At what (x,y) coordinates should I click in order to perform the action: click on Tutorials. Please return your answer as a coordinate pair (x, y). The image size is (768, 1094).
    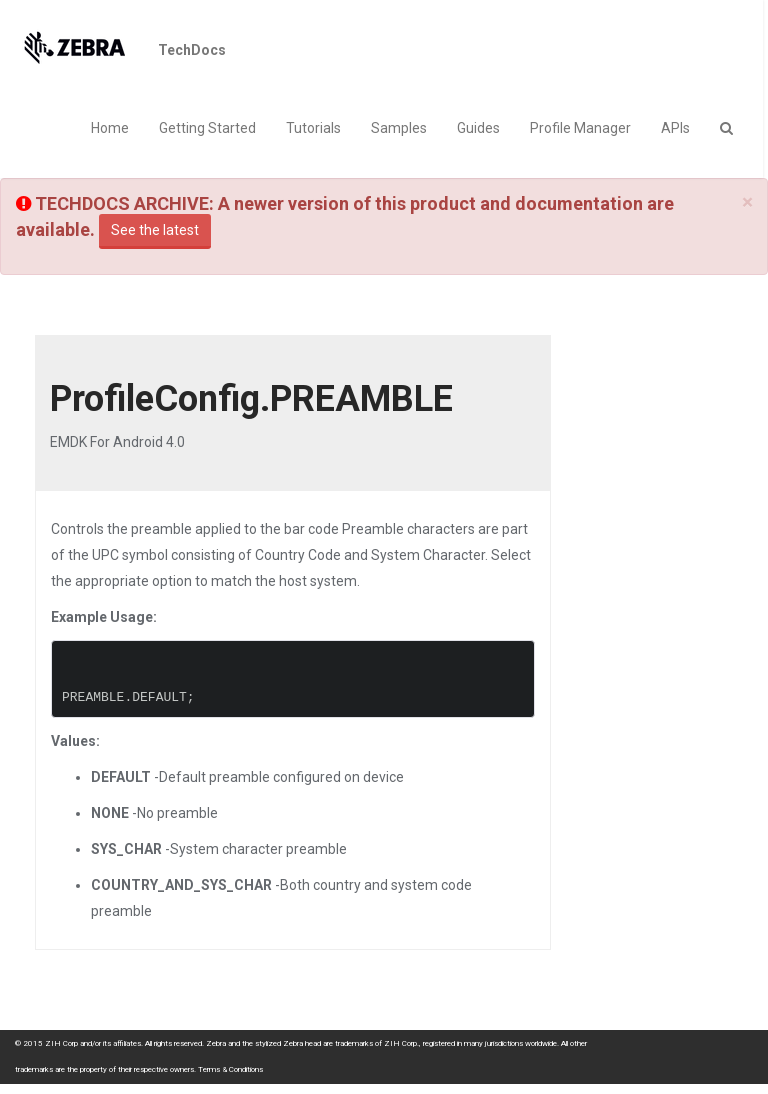
    Looking at the image, I should click on (313, 128).